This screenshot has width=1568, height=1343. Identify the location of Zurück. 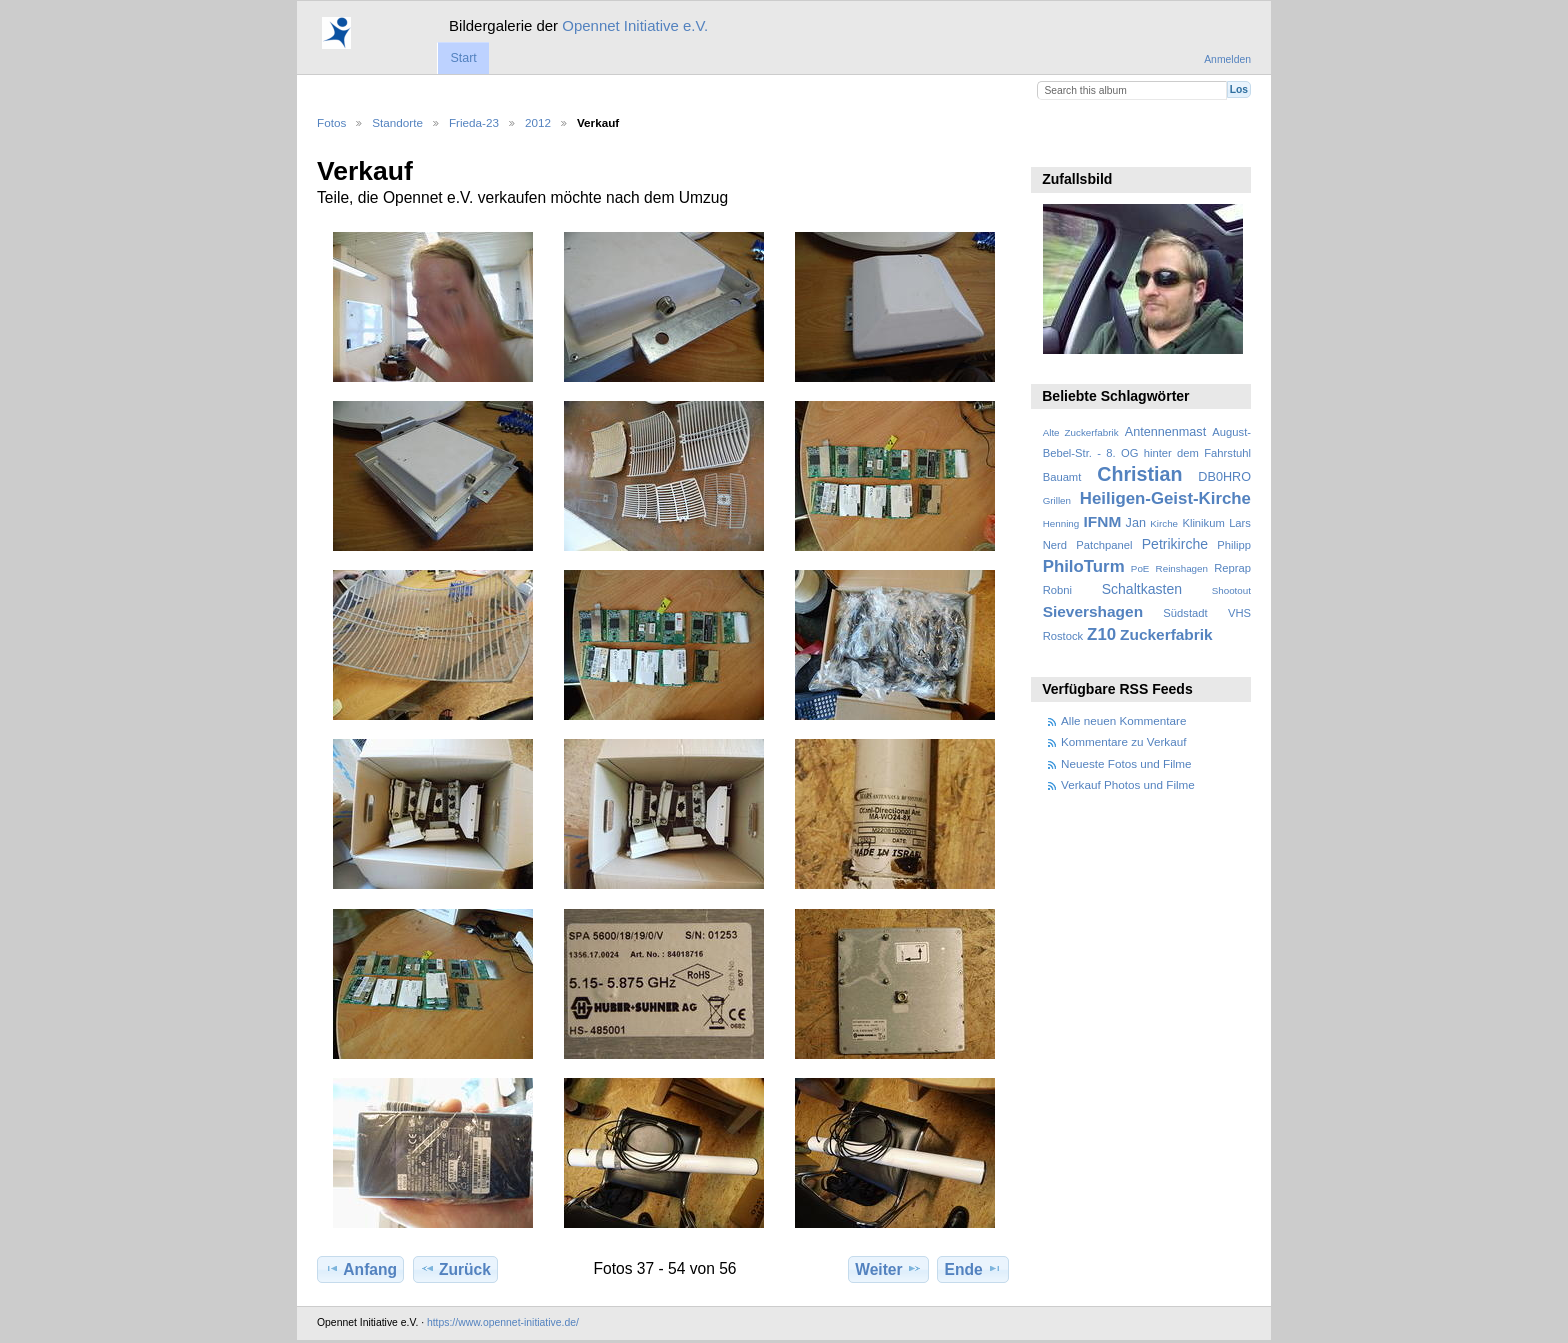
(455, 1269).